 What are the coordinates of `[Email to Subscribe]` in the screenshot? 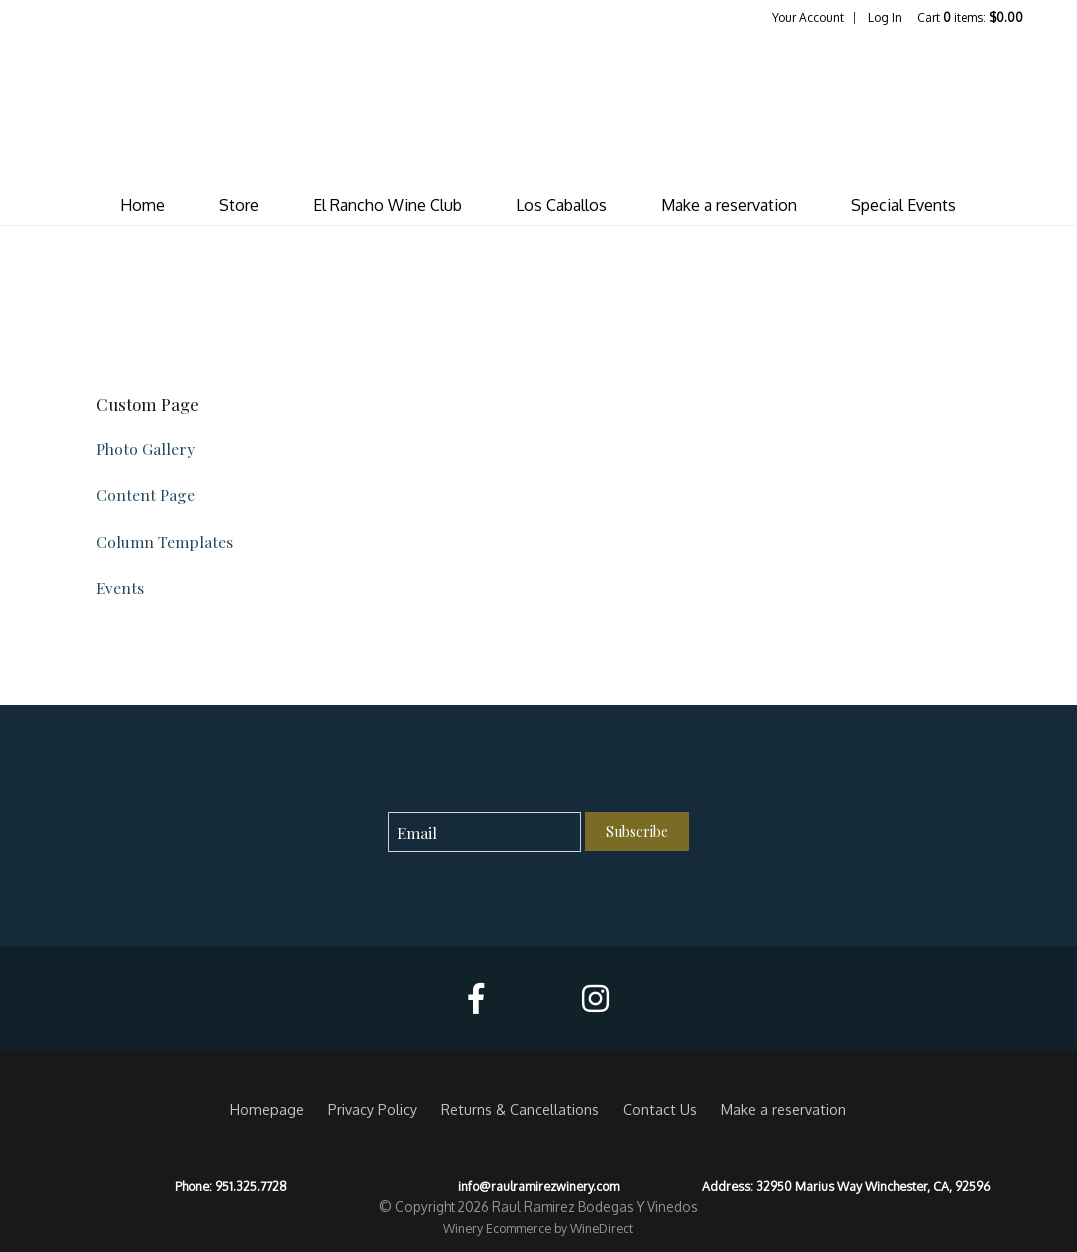 It's located at (484, 832).